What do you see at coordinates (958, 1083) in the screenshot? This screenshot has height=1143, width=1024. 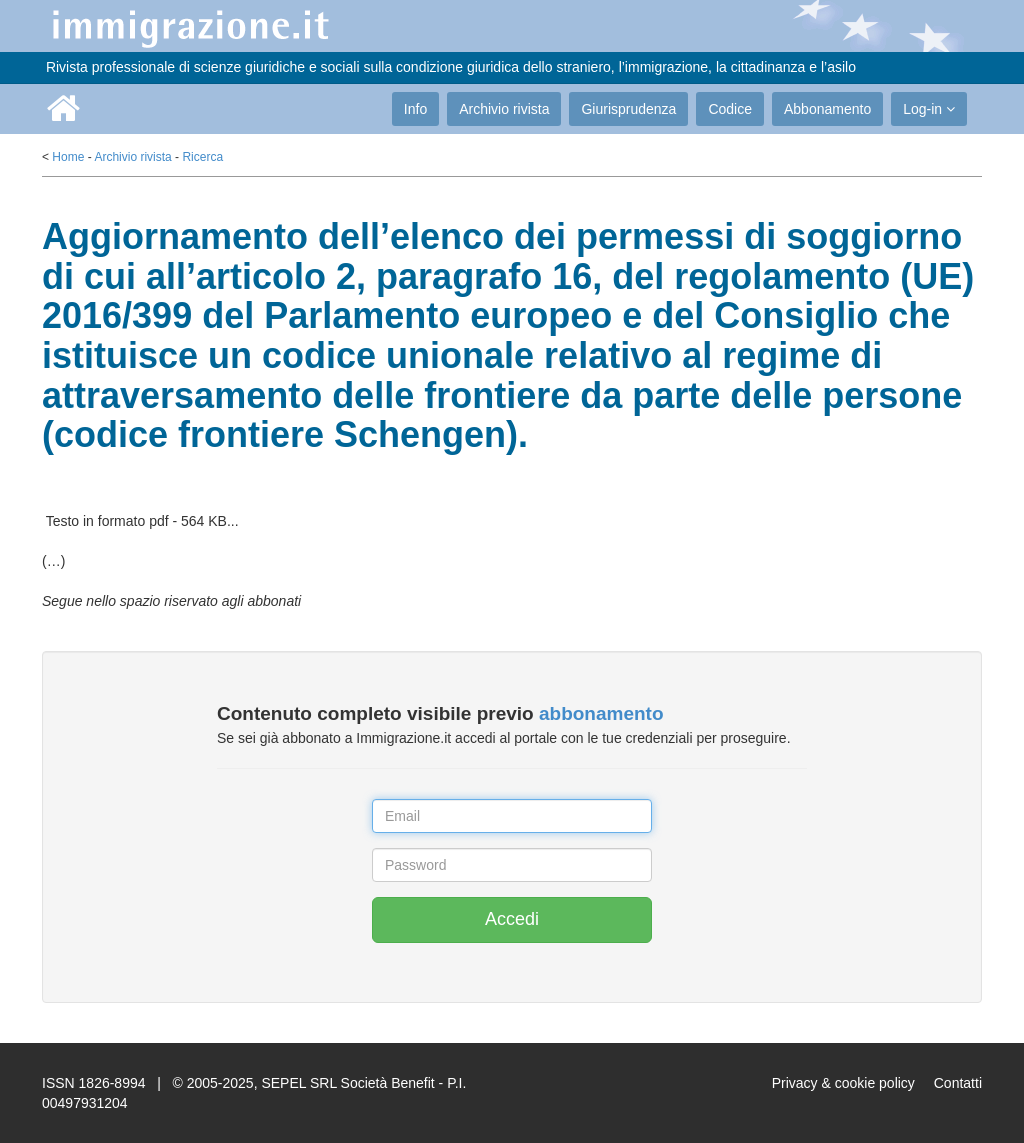 I see `Contatti` at bounding box center [958, 1083].